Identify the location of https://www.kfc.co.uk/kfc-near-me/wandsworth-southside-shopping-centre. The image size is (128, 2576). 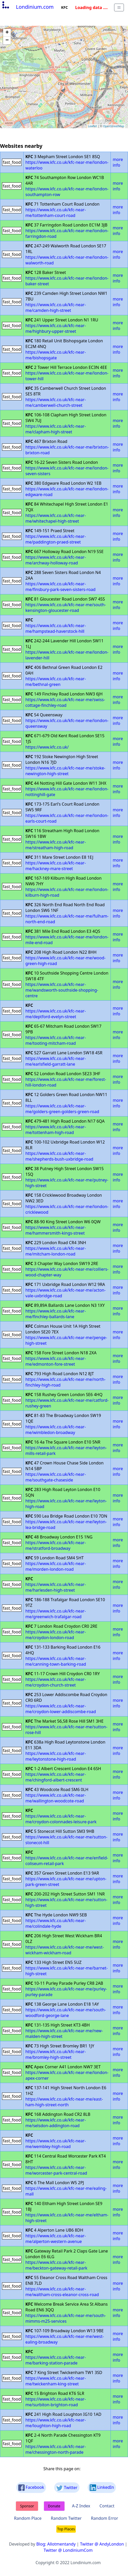
(61, 990).